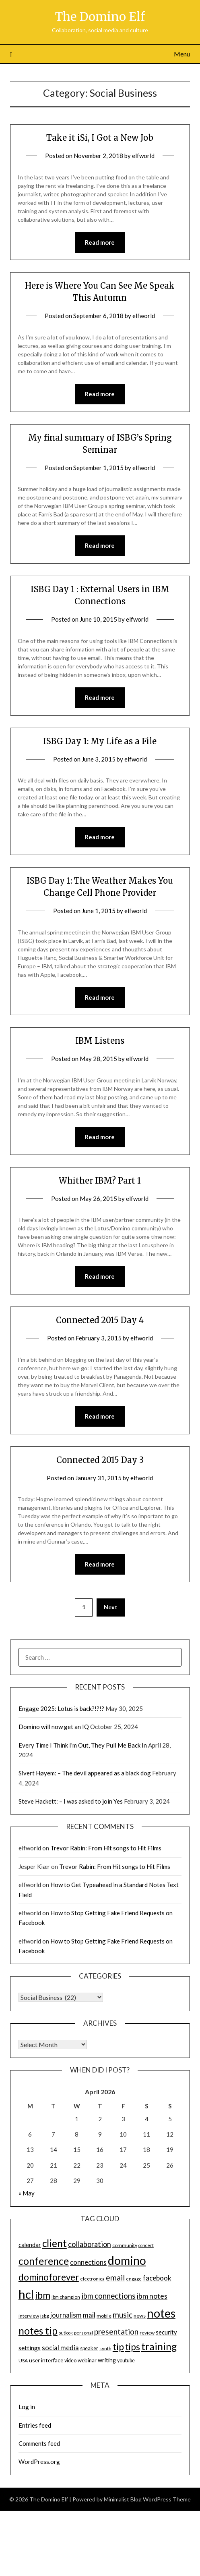  Describe the element at coordinates (182, 54) in the screenshot. I see `Menu` at that location.